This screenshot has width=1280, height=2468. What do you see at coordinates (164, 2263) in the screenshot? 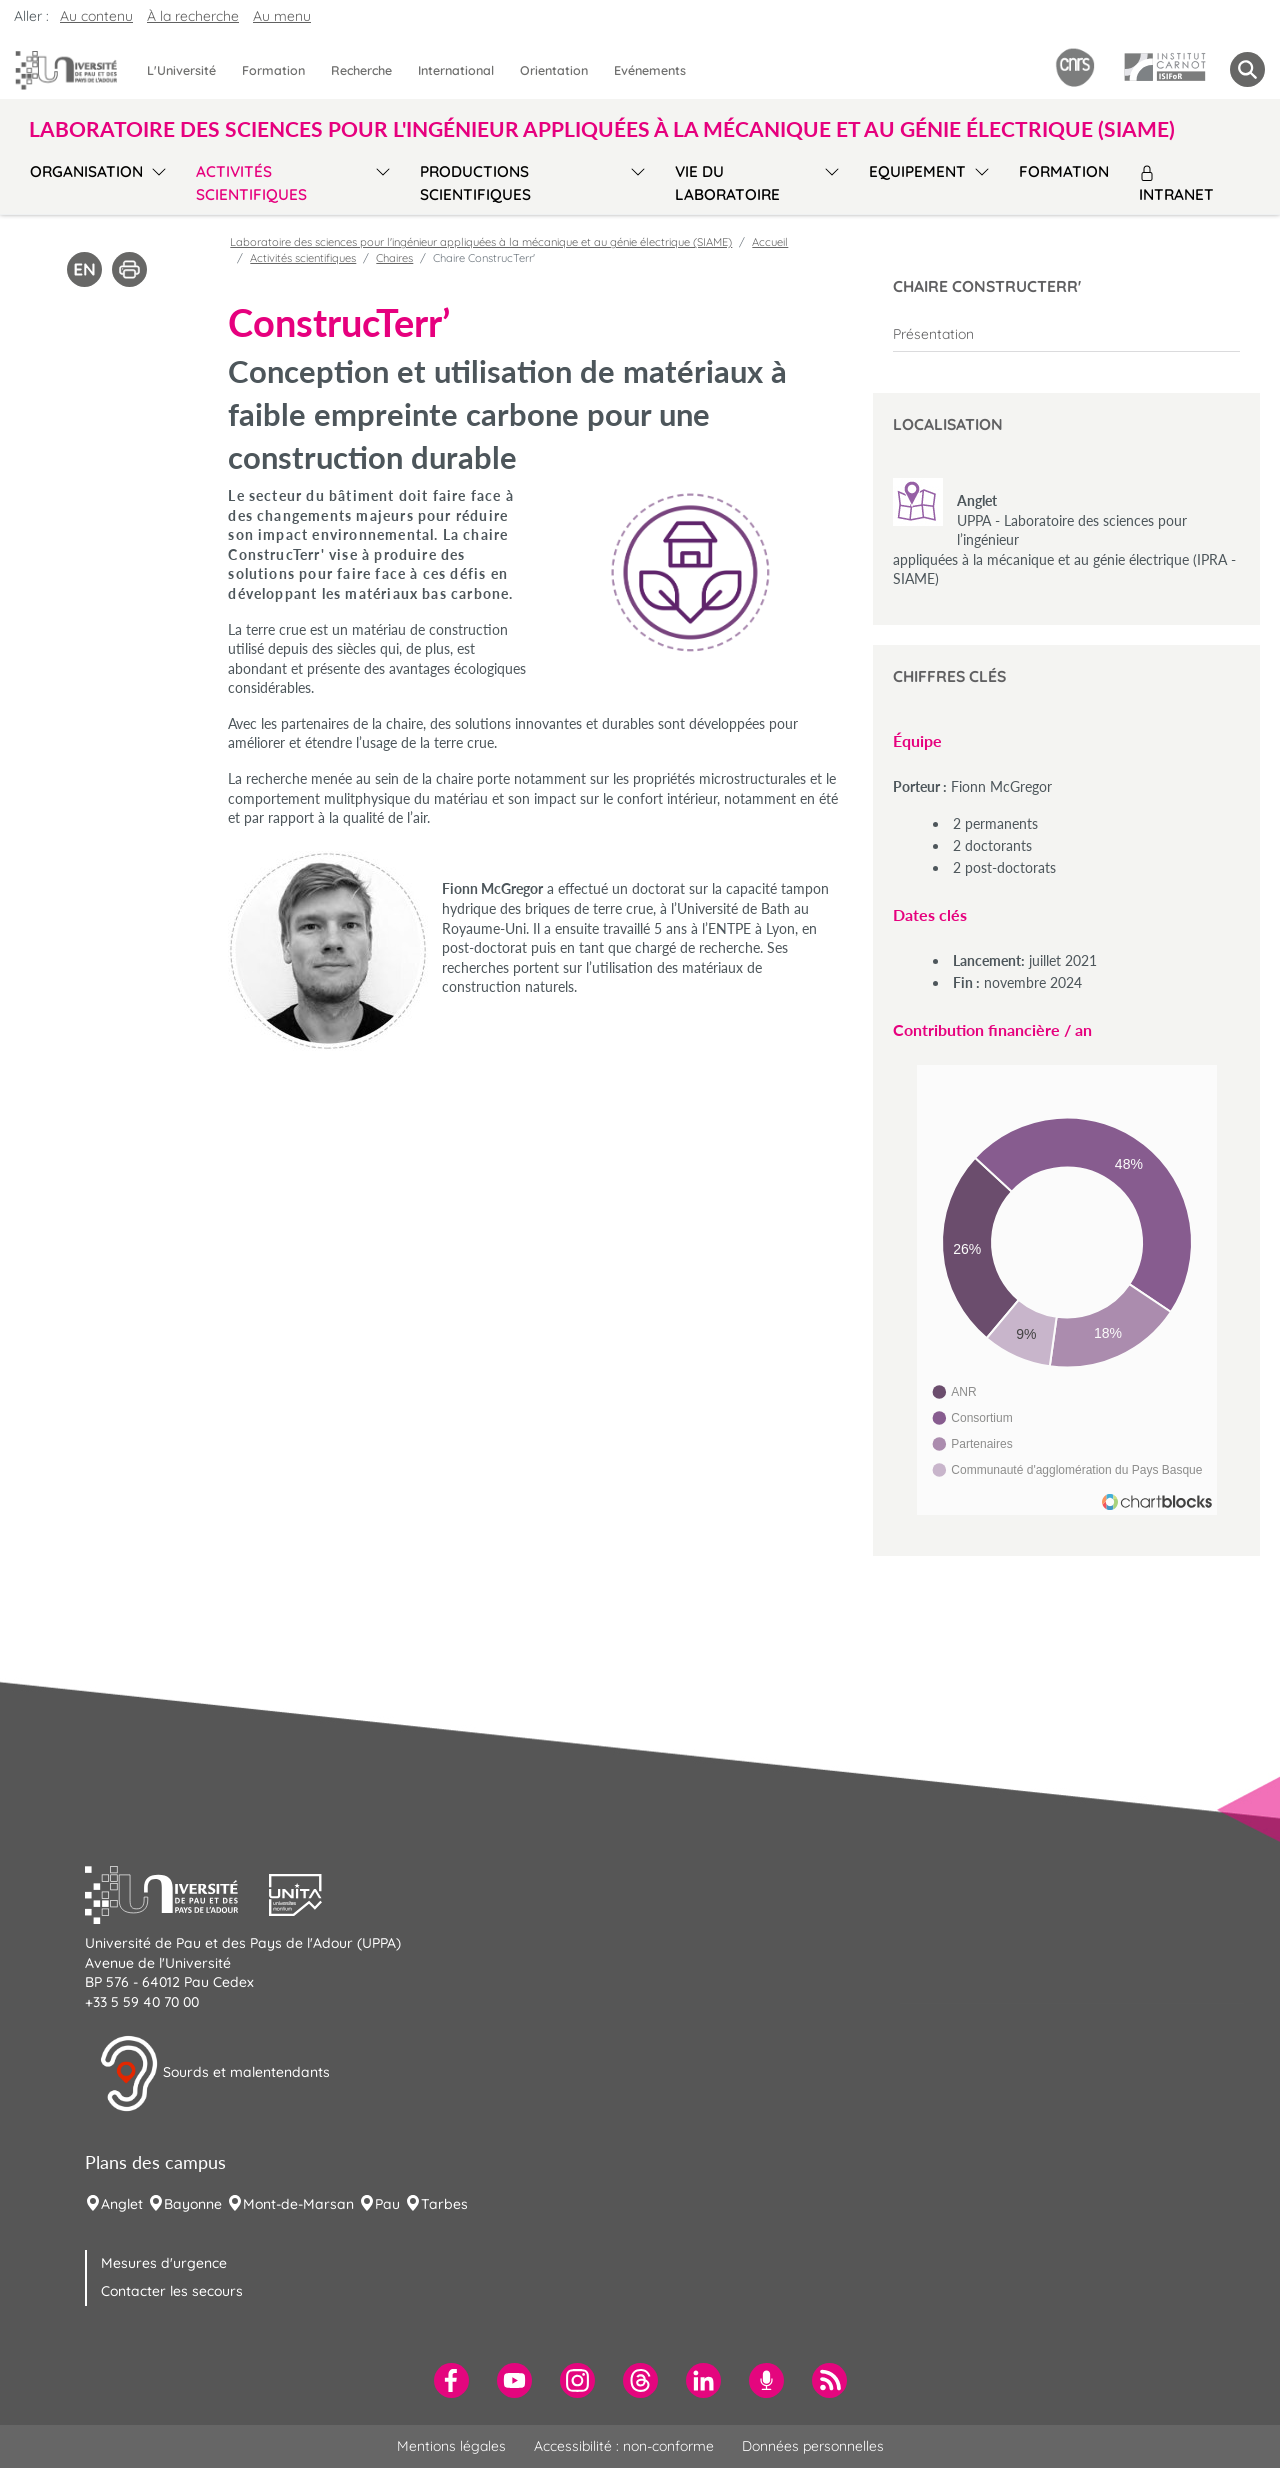
I see `Mesures d'urgence` at bounding box center [164, 2263].